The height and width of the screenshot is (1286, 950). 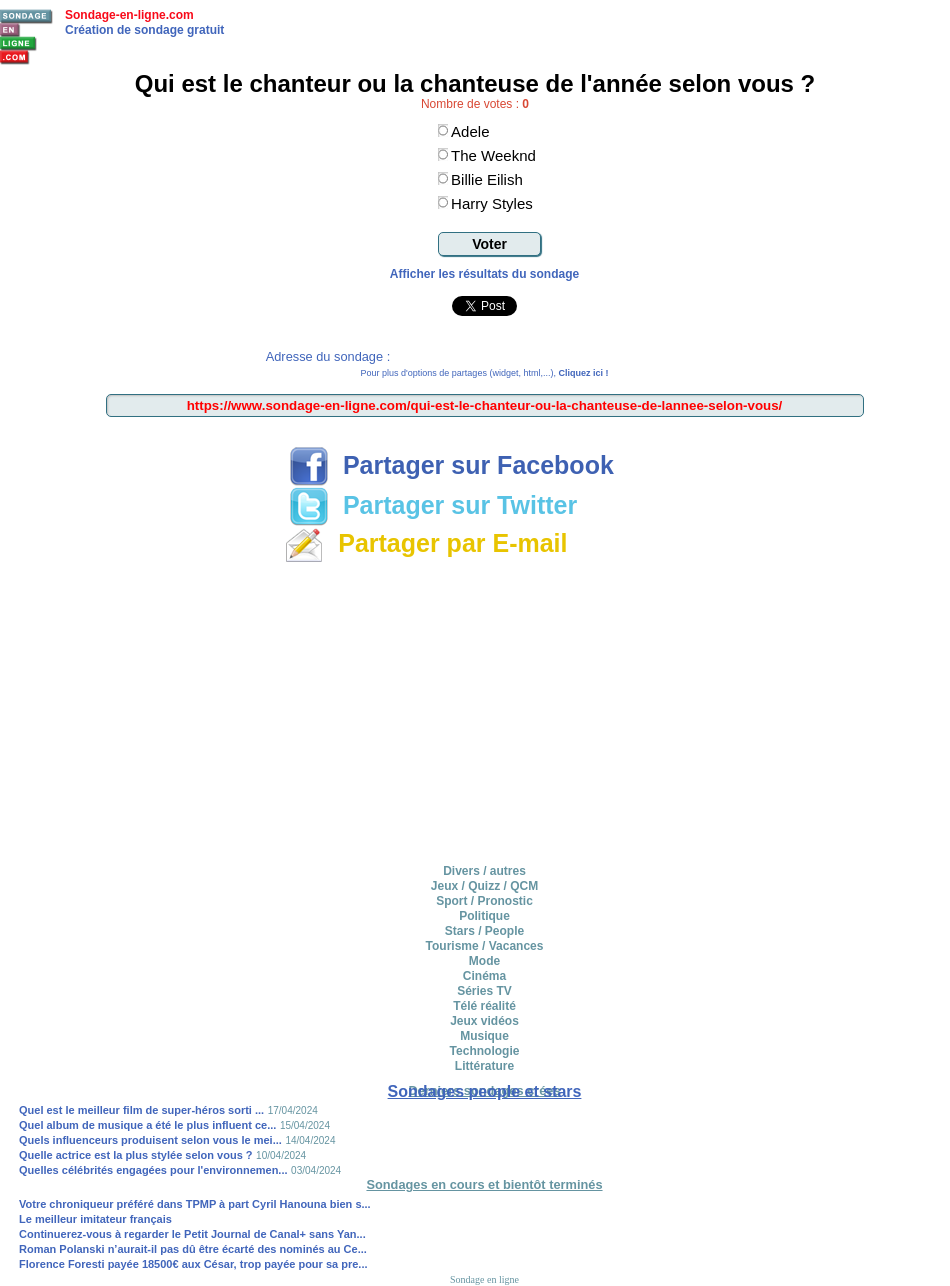 I want to click on Florence Foresti payée 18500€ aux César, trop payée pour sa pre..., so click(x=193, y=1264).